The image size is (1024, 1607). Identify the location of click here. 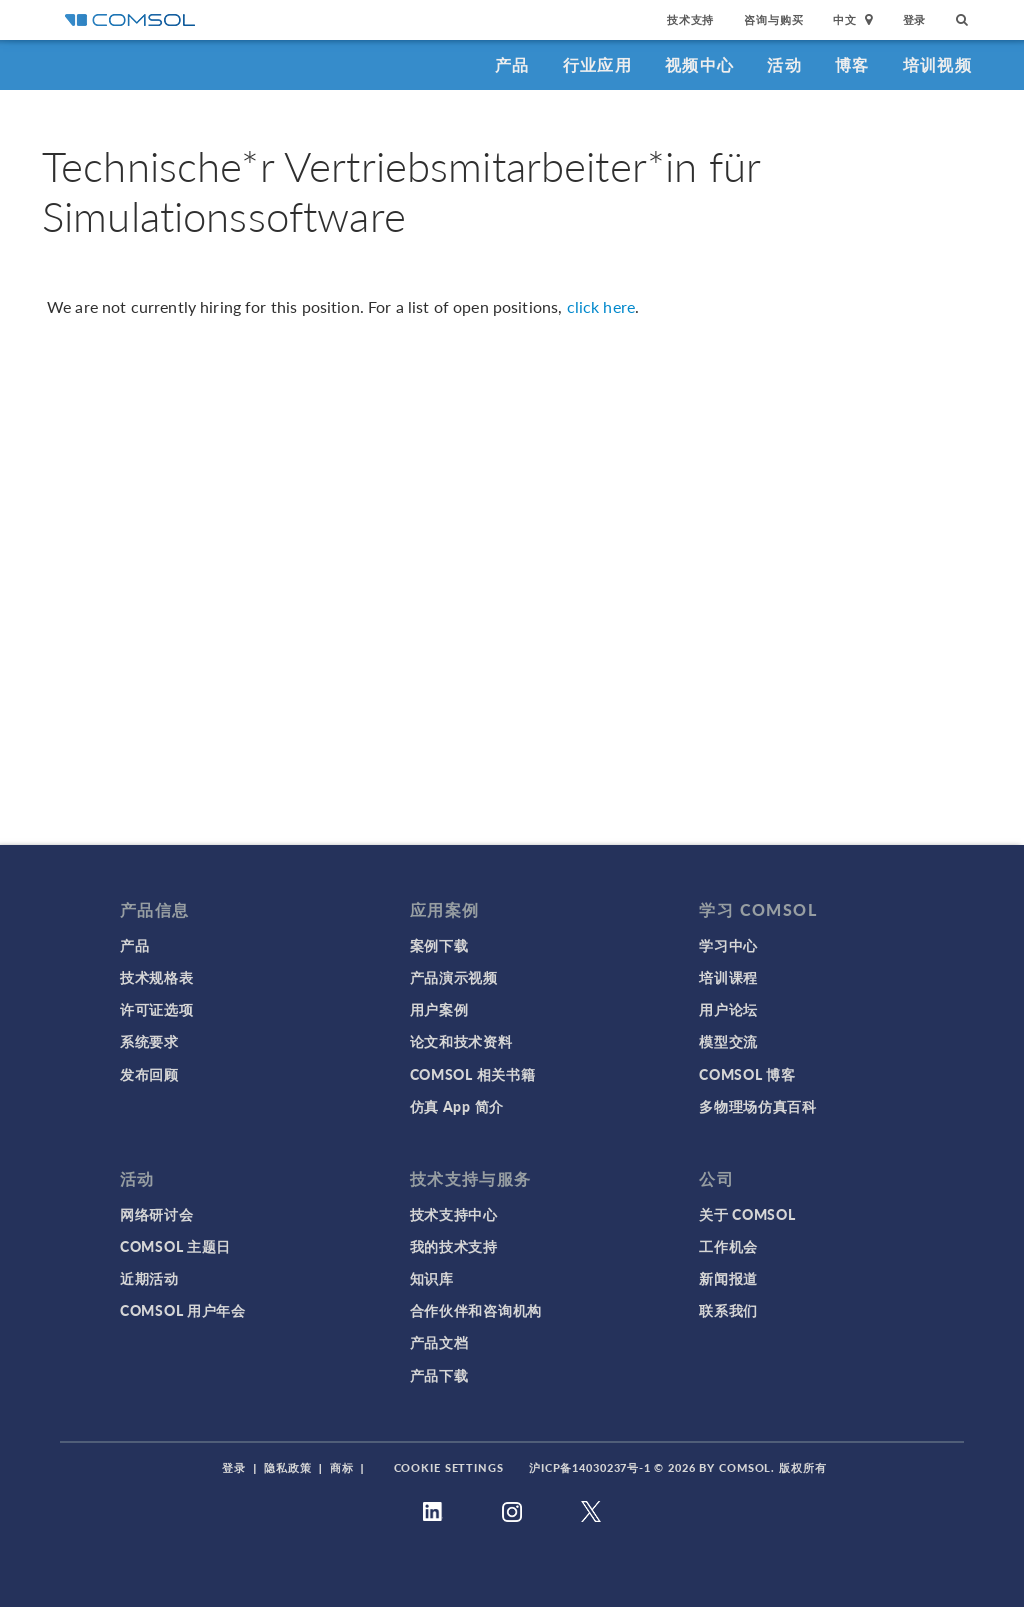
(601, 306).